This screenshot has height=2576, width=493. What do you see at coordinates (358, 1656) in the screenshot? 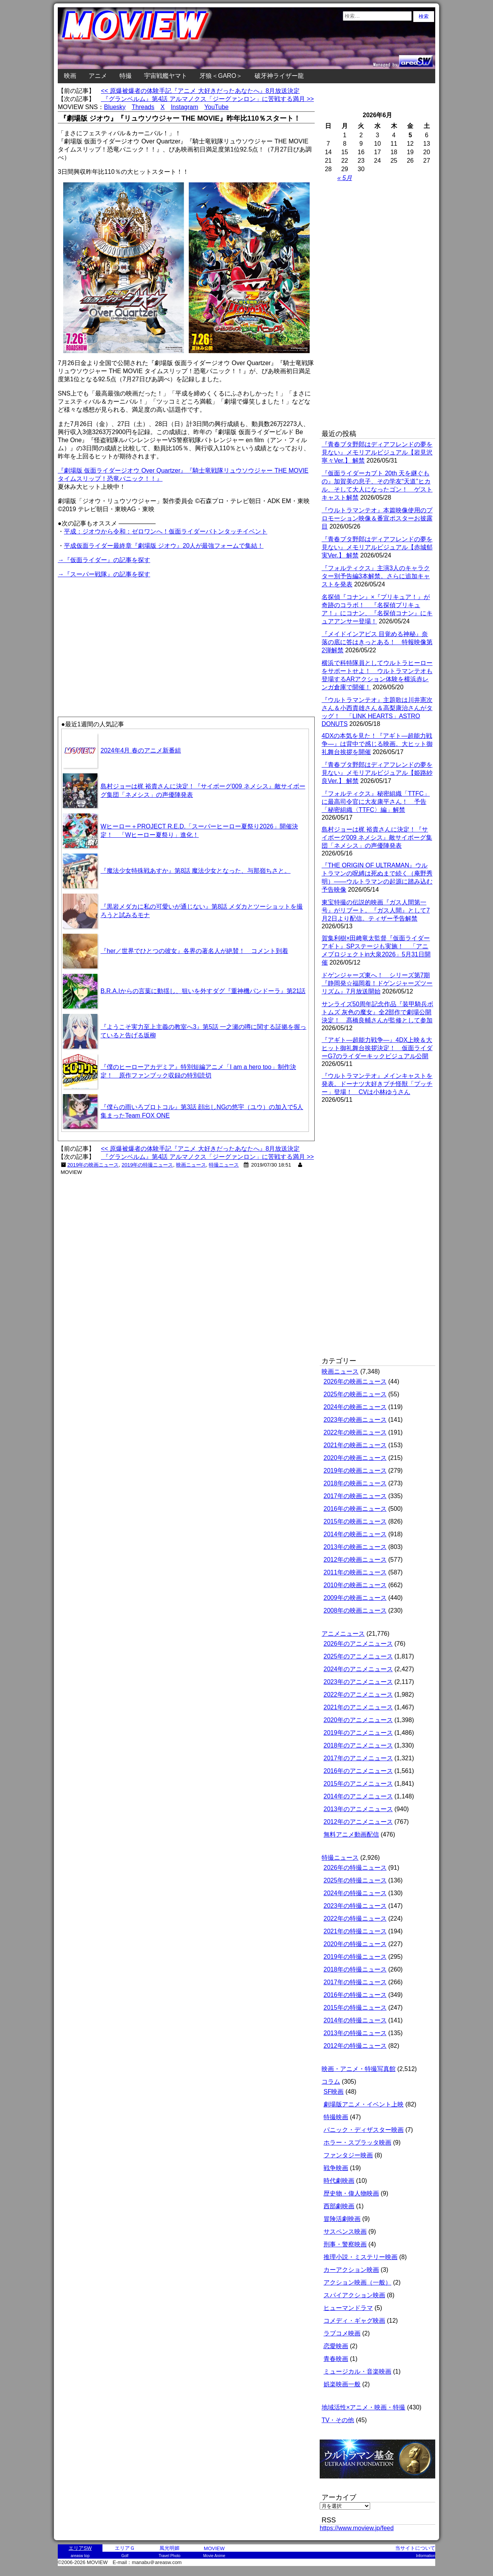
I see `2025年のアニメニュース` at bounding box center [358, 1656].